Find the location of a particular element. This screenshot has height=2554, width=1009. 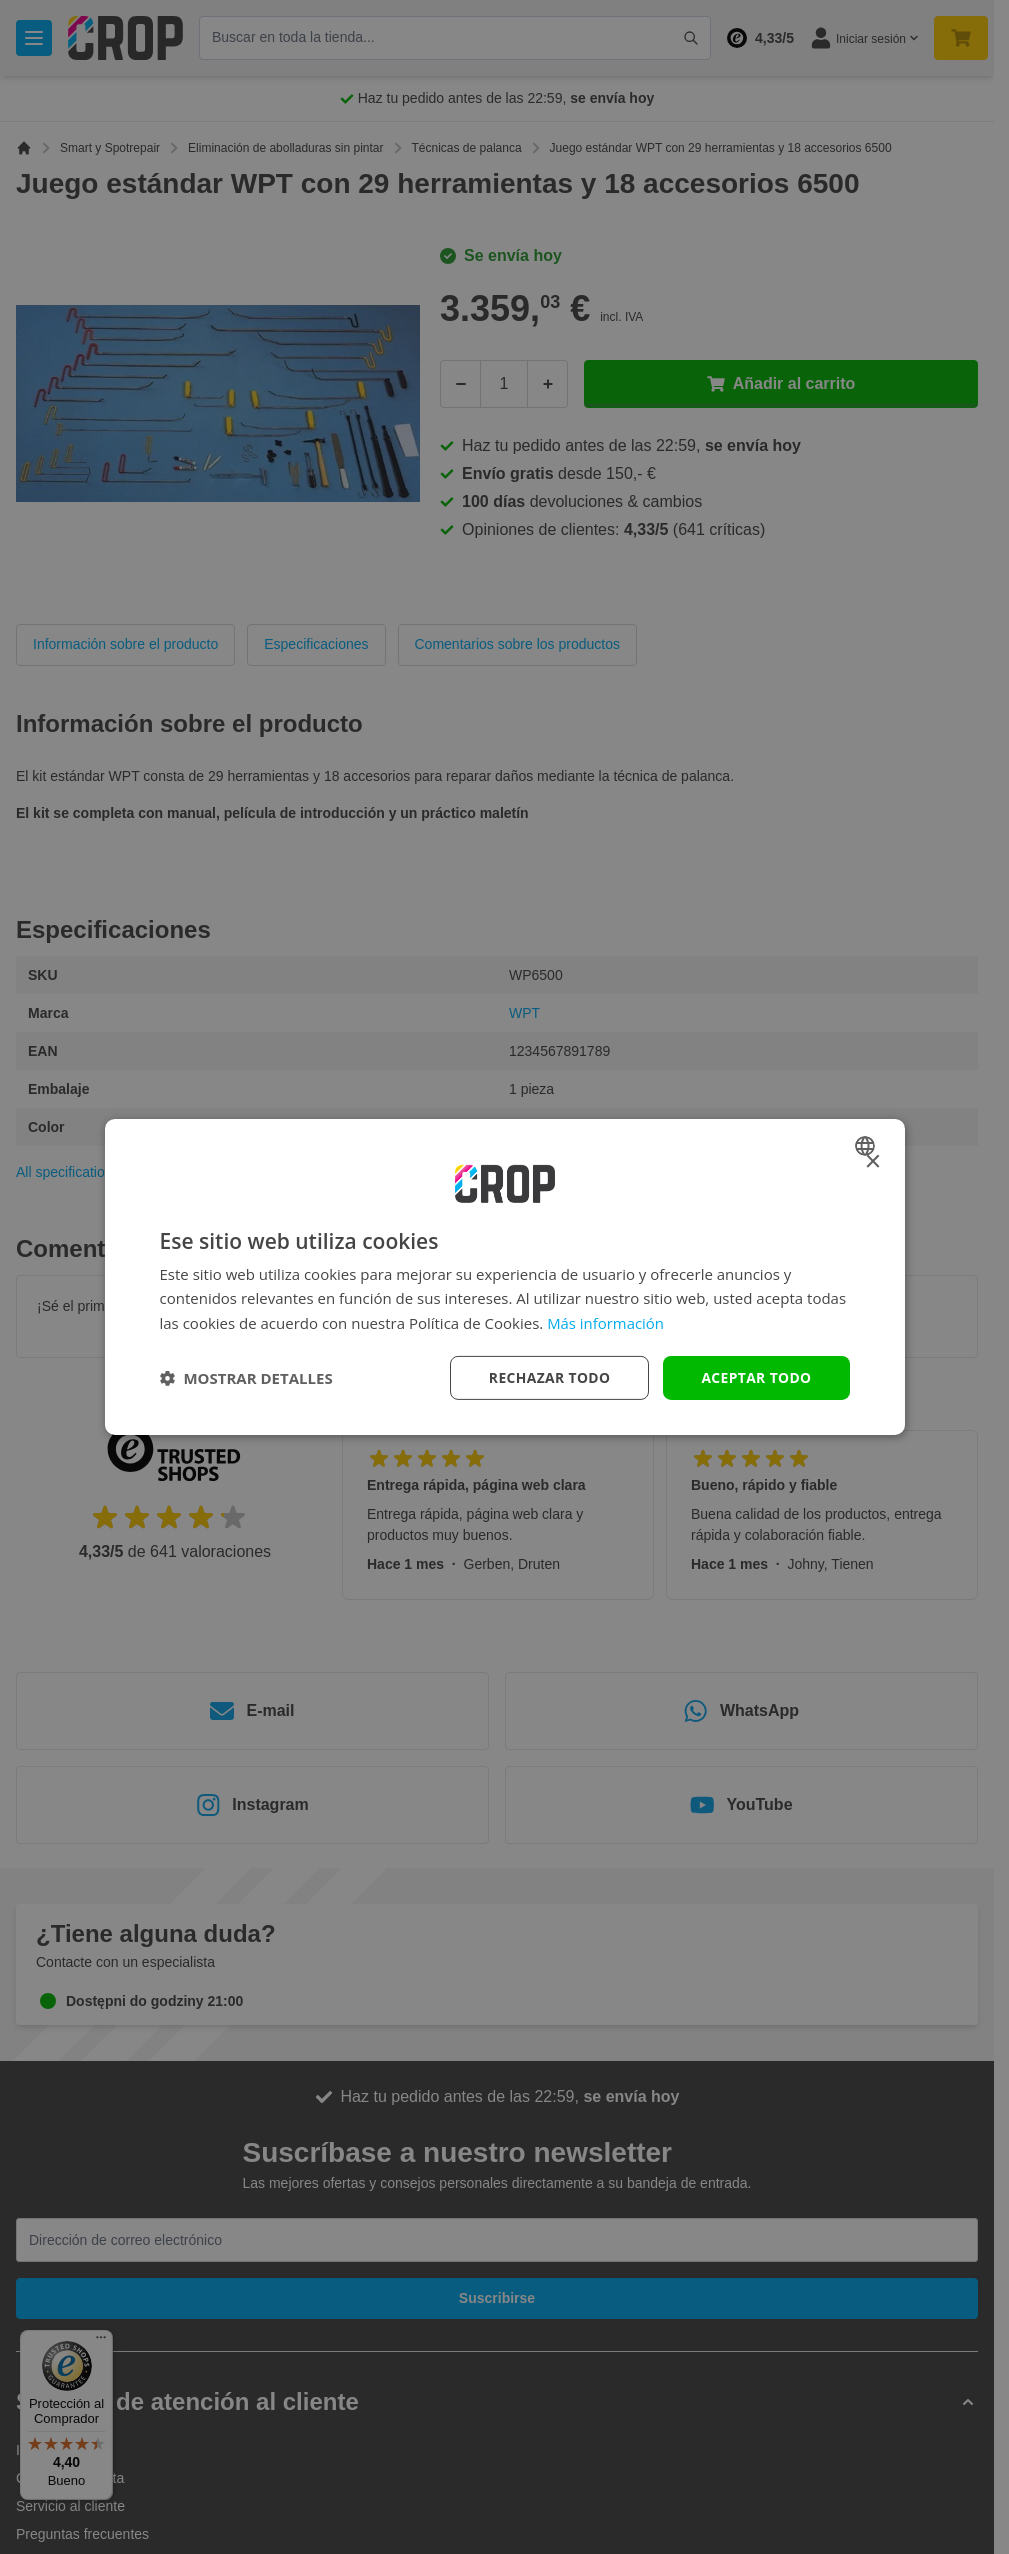

Más información [Lees verder, opens a new window] is located at coordinates (605, 1323).